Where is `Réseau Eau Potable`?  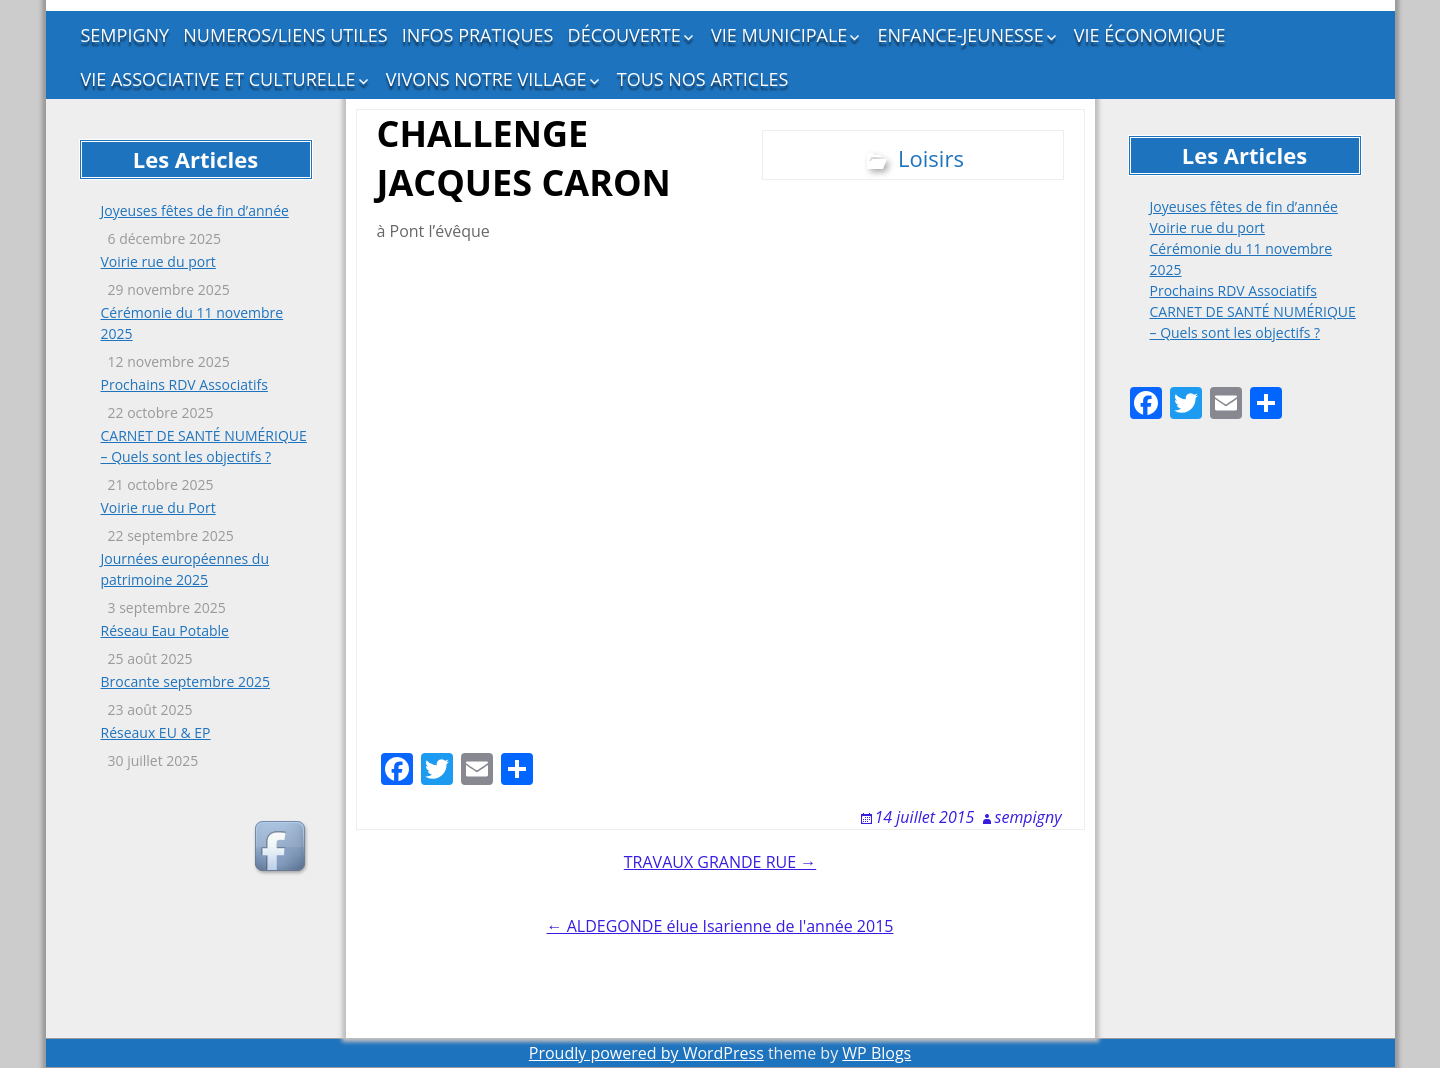 Réseau Eau Potable is located at coordinates (165, 630).